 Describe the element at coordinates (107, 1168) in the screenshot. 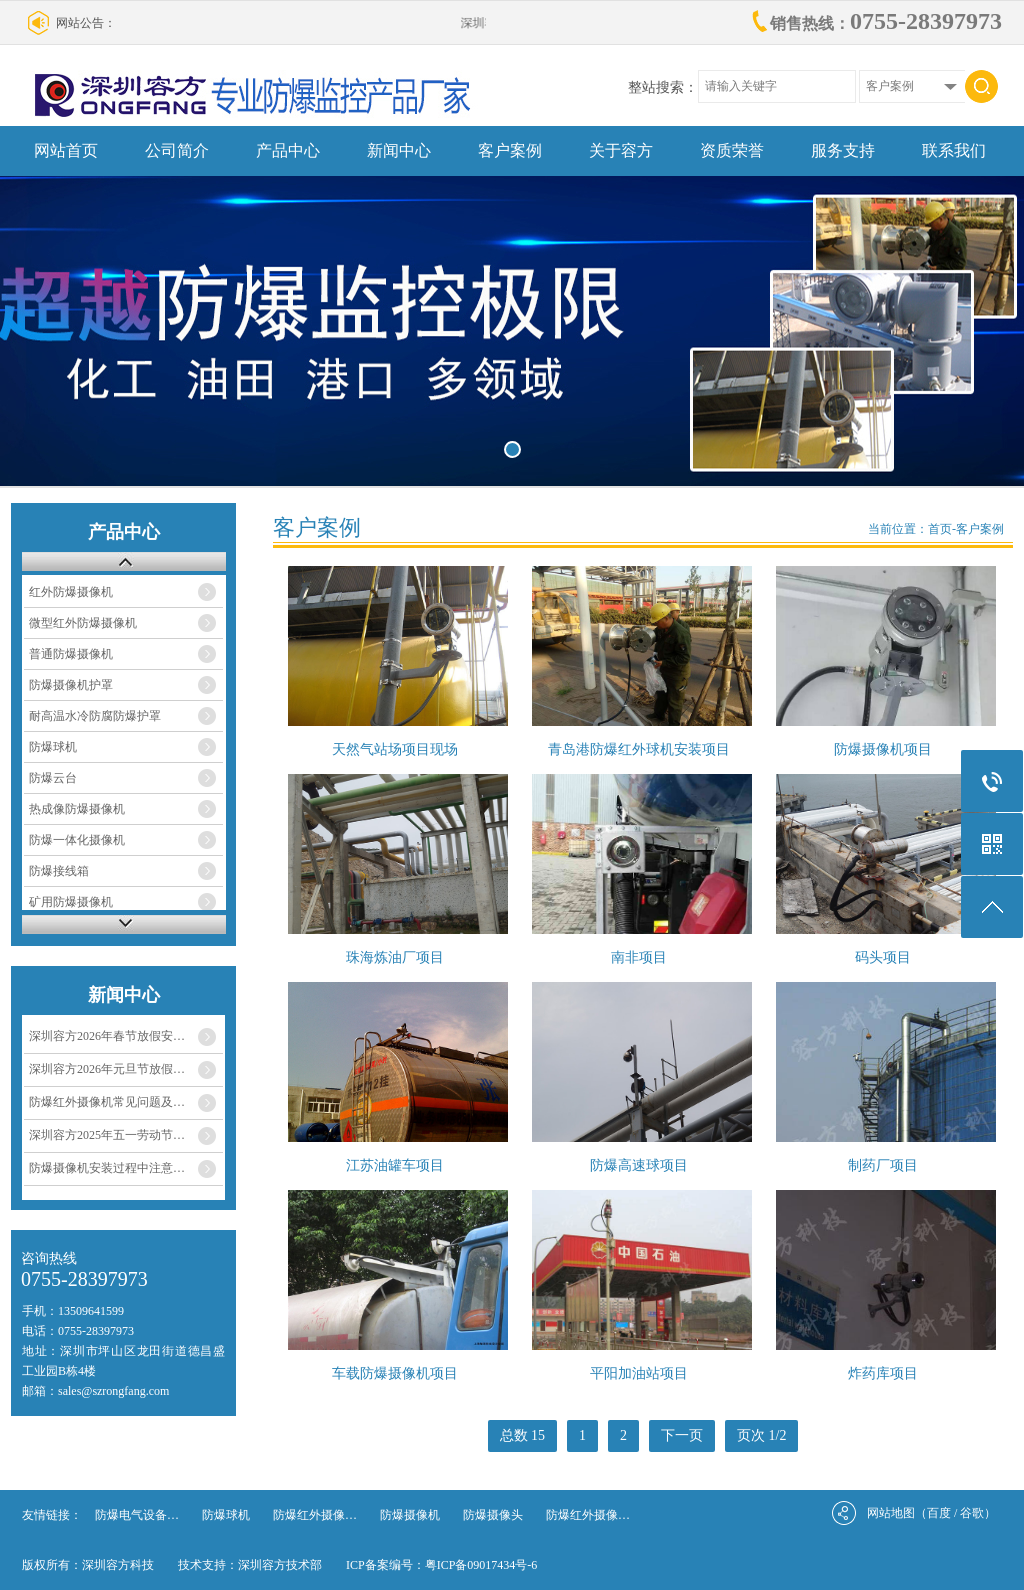

I see `防爆摄像机安装过程中注意…` at that location.